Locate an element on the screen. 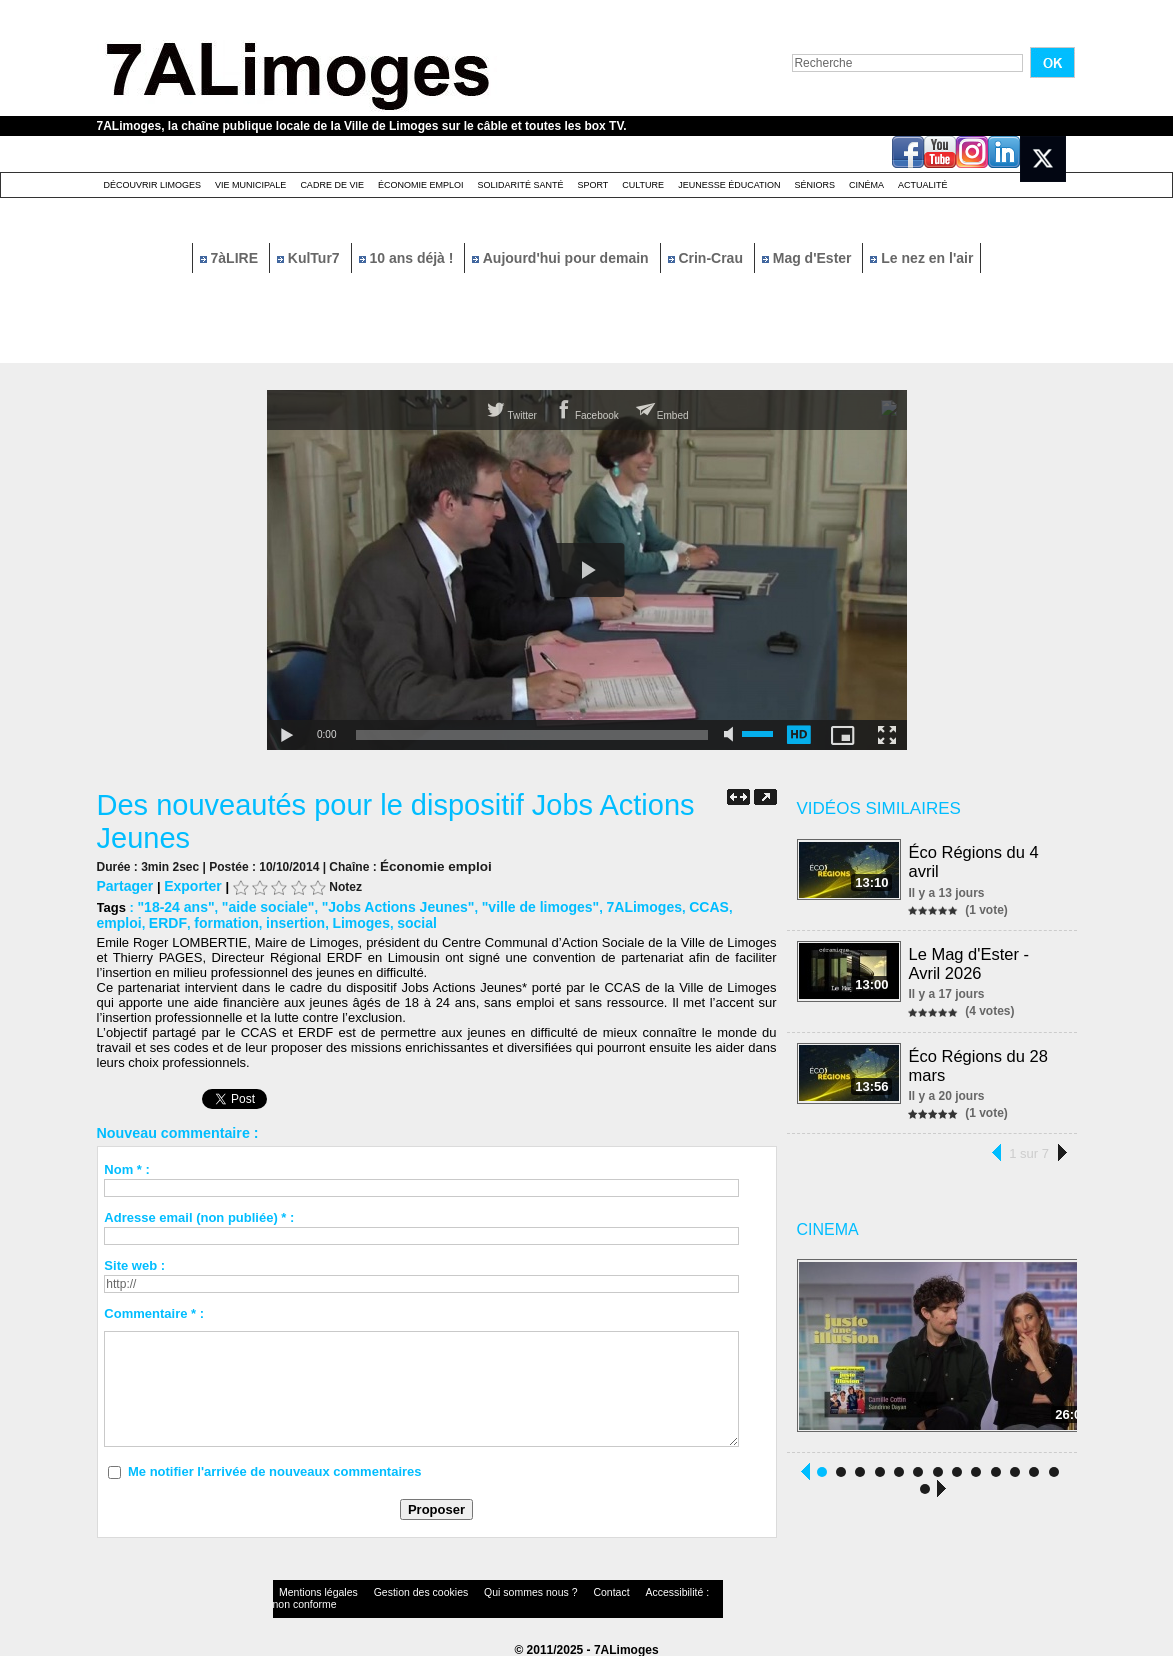 Image resolution: width=1173 pixels, height=1656 pixels. Exporter is located at coordinates (186, 884).